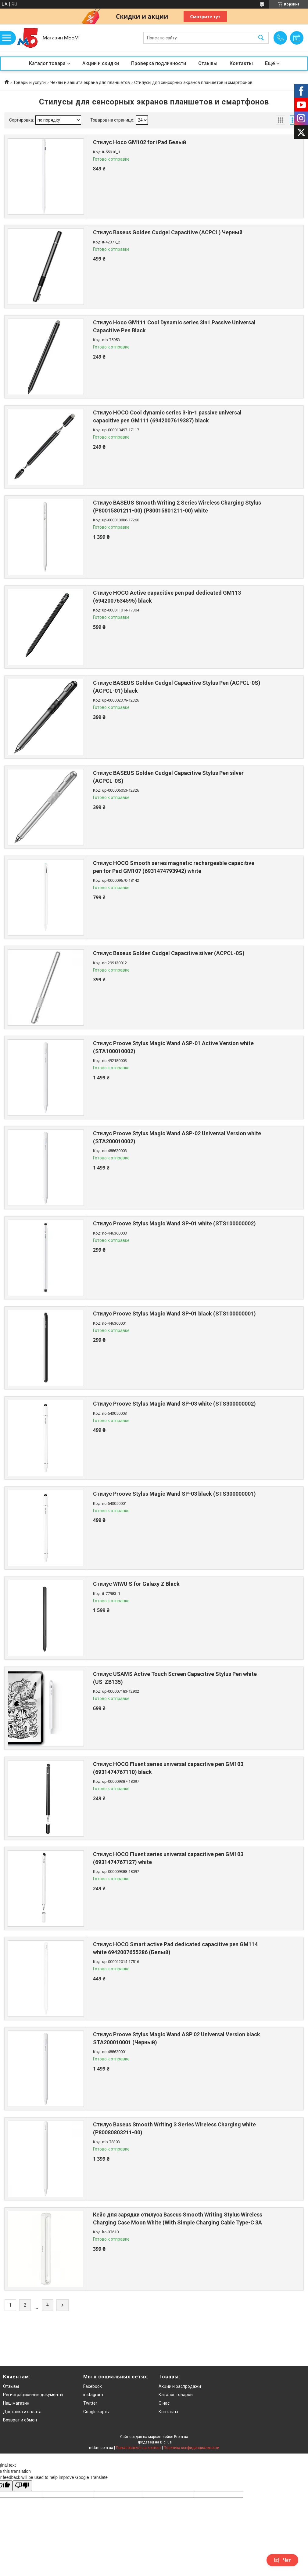  I want to click on Стилус Proove Stylus Magic Wand SP-03 black (STS300000001), so click(174, 1494).